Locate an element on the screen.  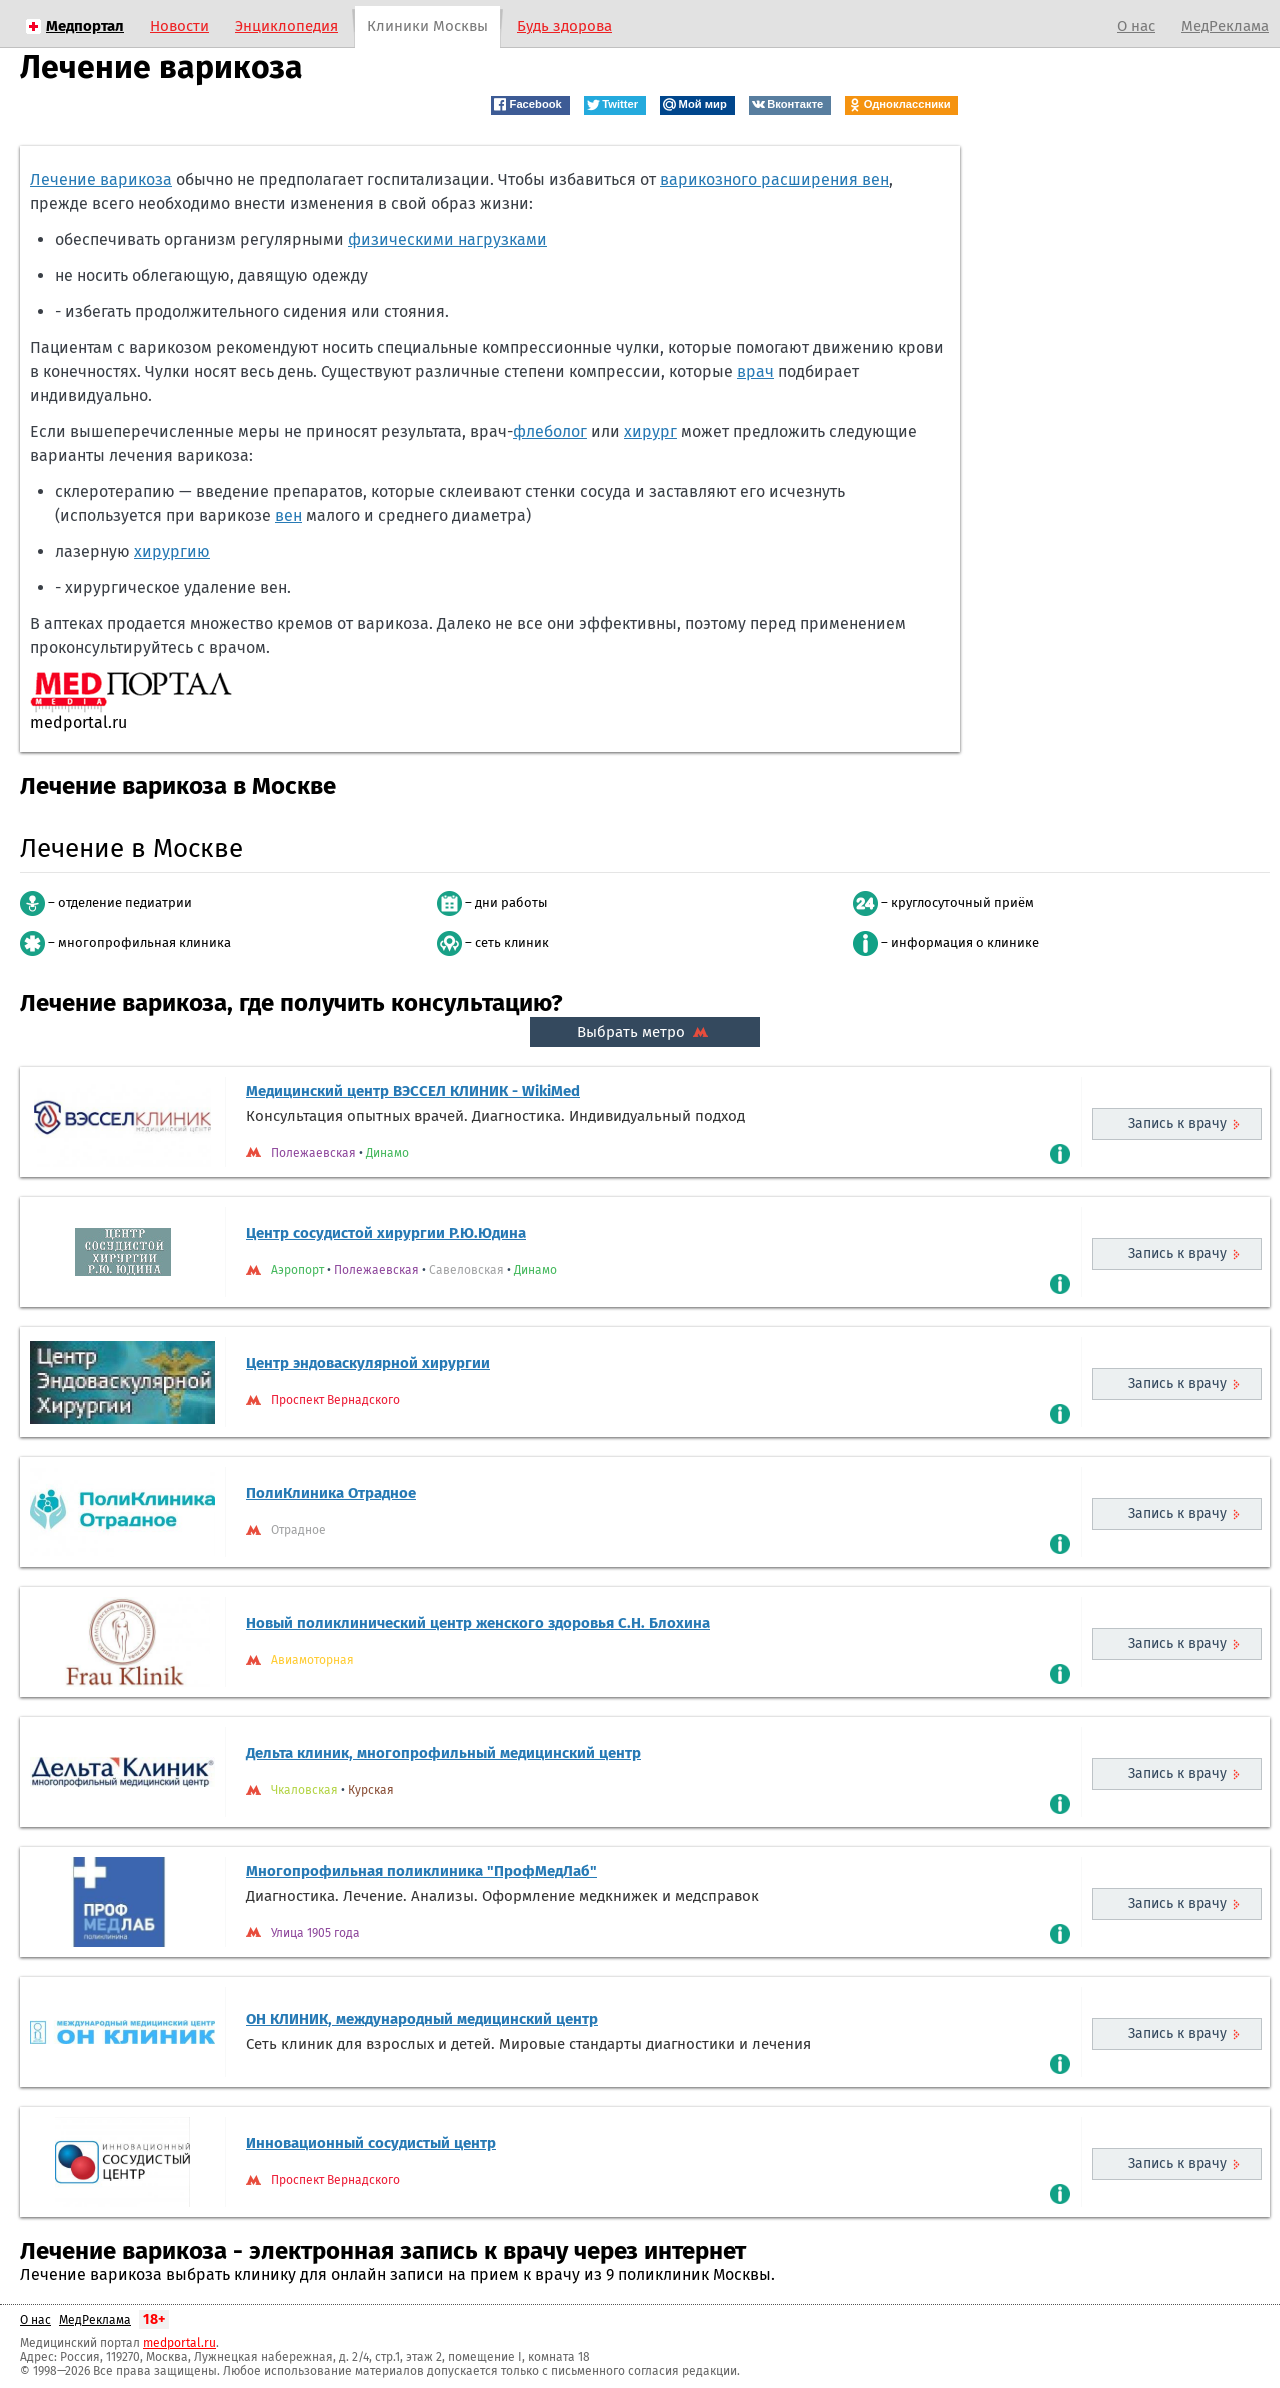
Выбрать метро is located at coordinates (645, 1032).